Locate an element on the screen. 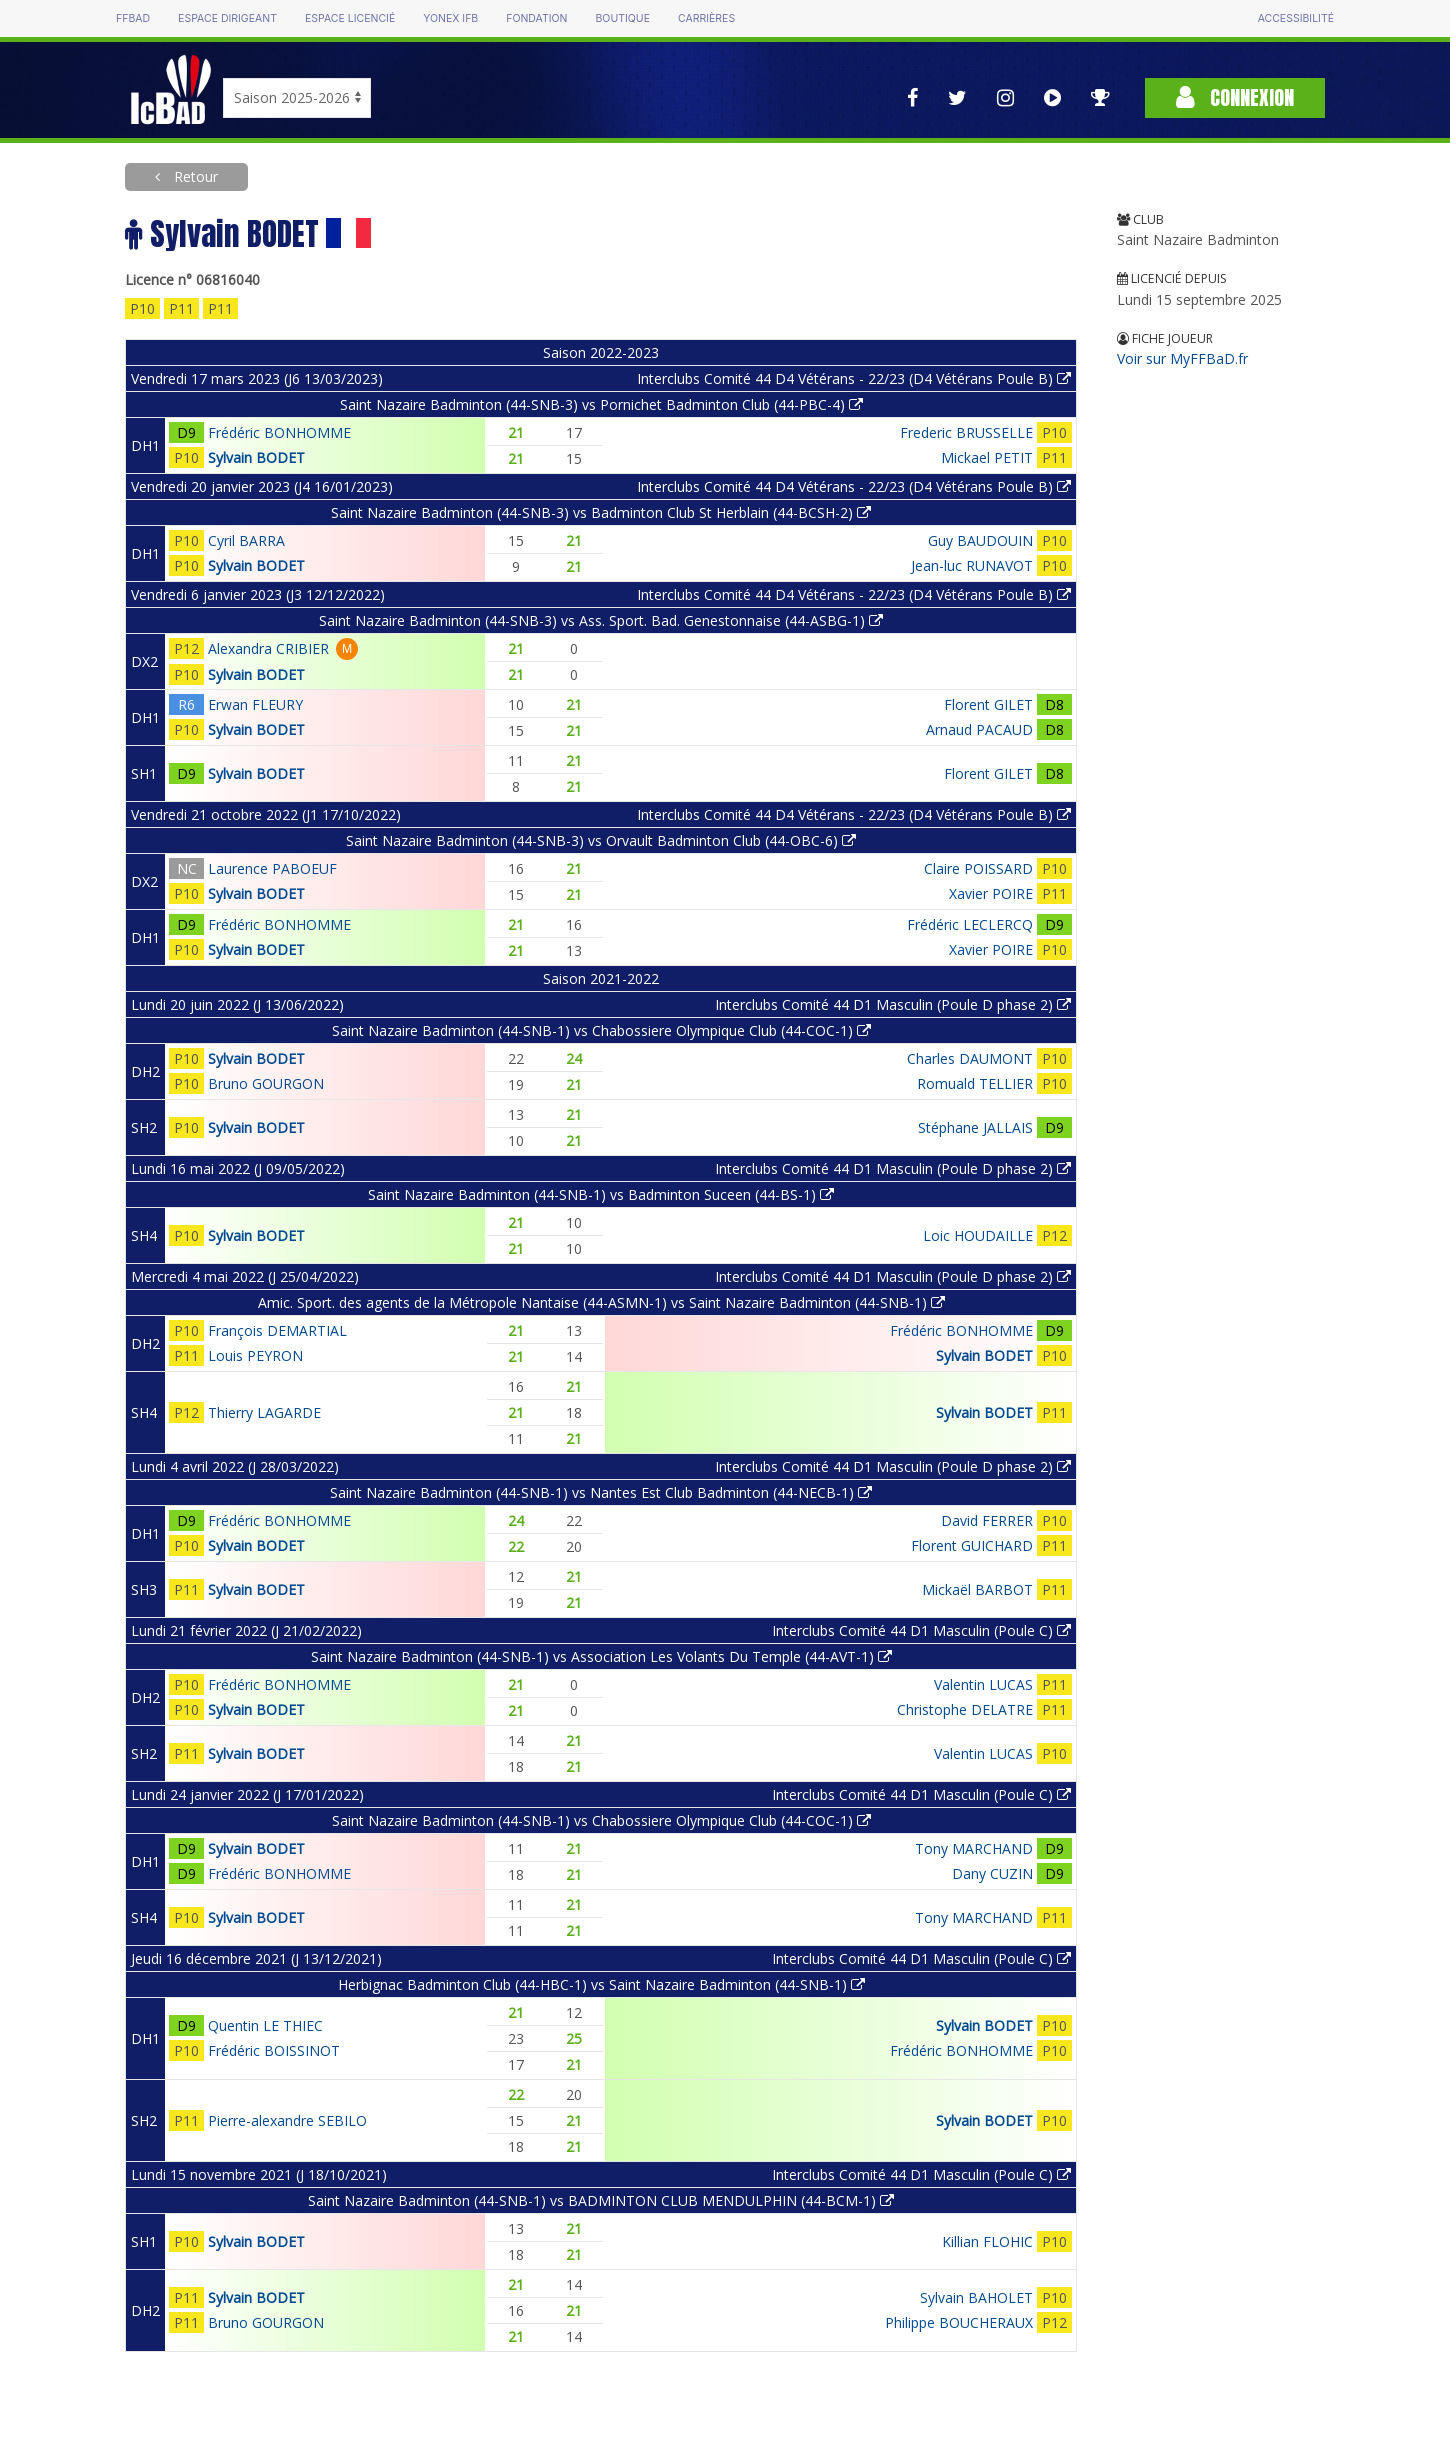 Image resolution: width=1450 pixels, height=2442 pixels. Espace licencié is located at coordinates (350, 18).